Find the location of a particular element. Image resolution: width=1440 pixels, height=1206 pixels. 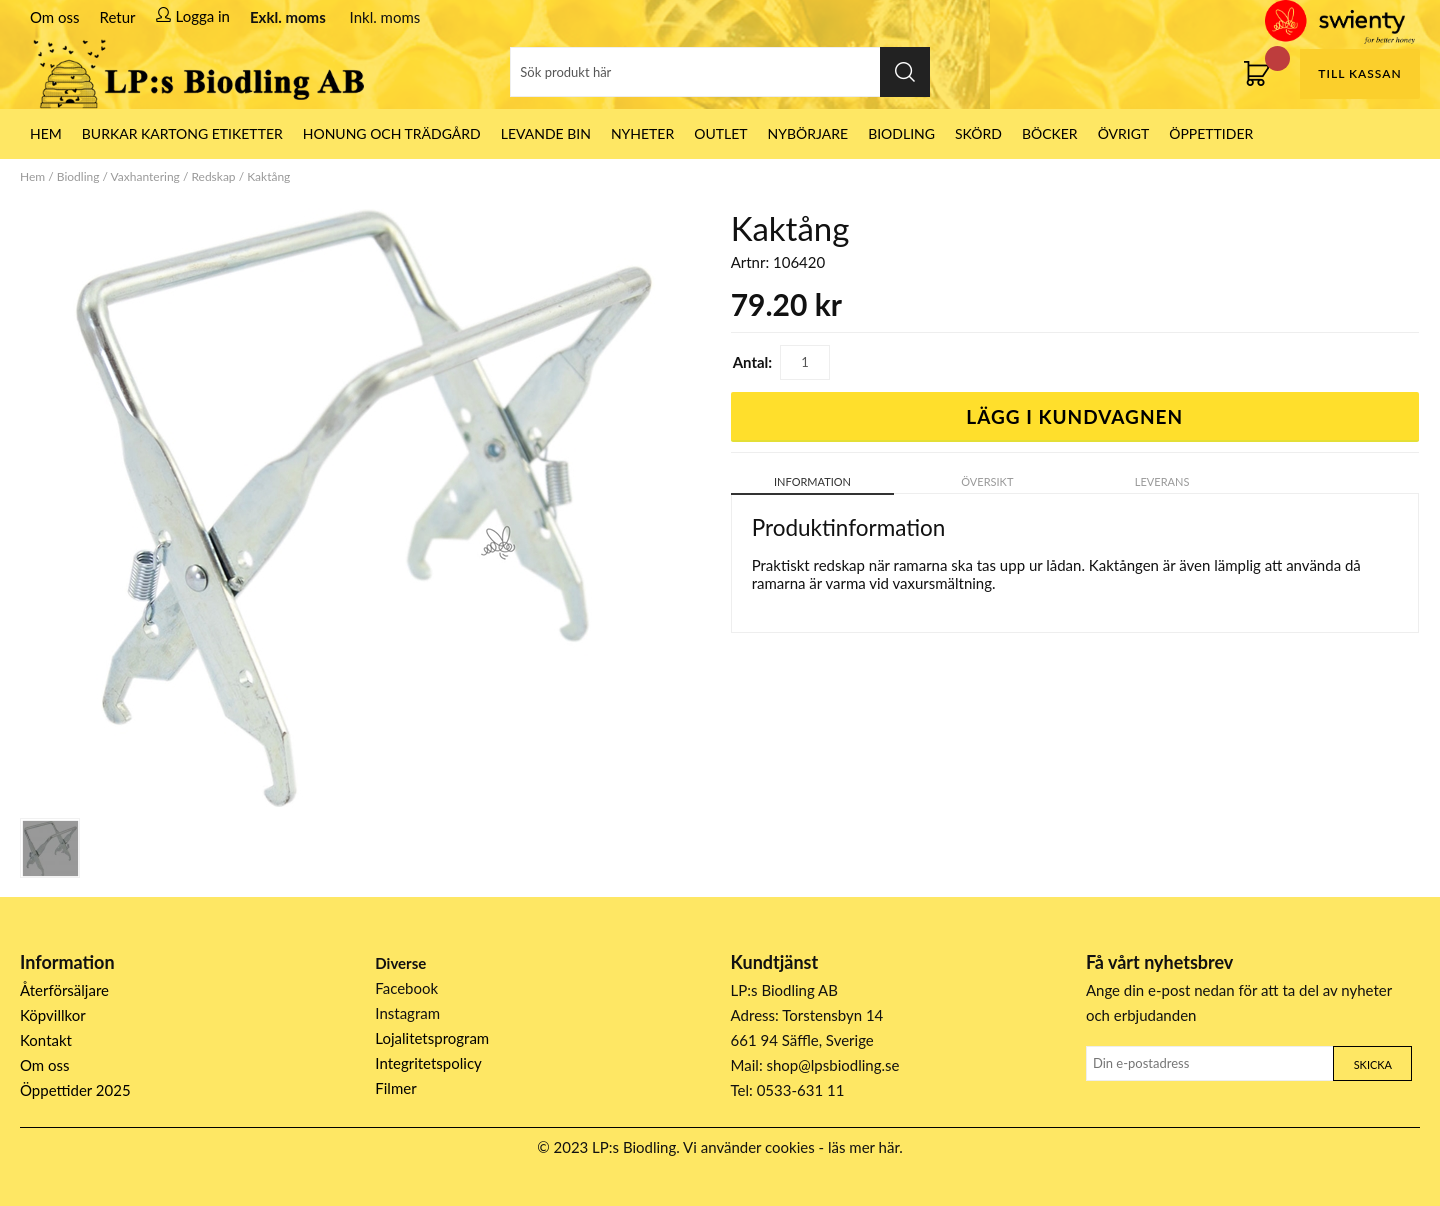

Övrigt is located at coordinates (1124, 133).